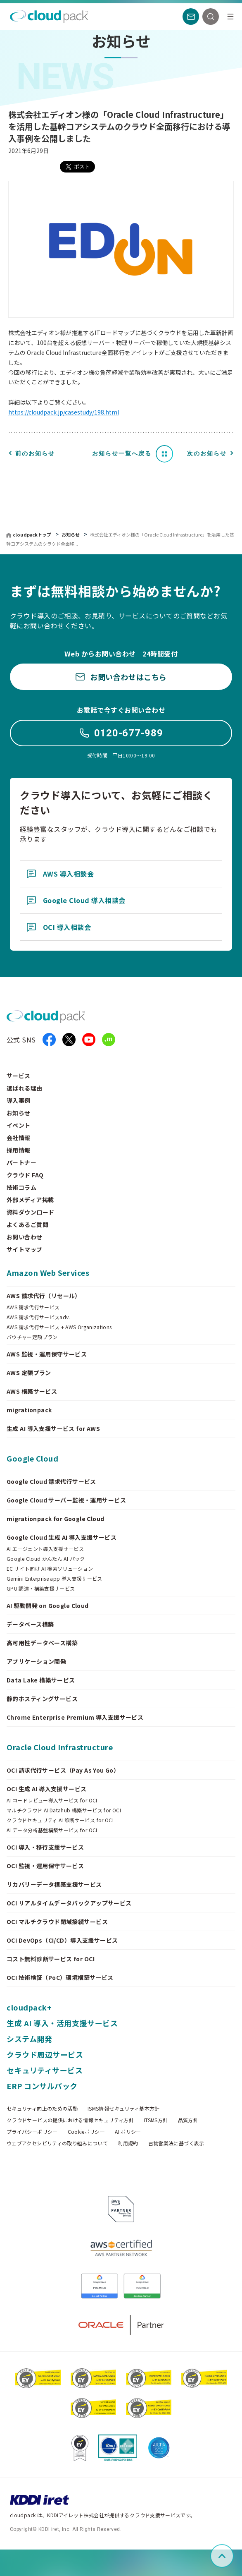 This screenshot has height=2576, width=242. I want to click on AWS 請求代行（リセール）, so click(44, 1296).